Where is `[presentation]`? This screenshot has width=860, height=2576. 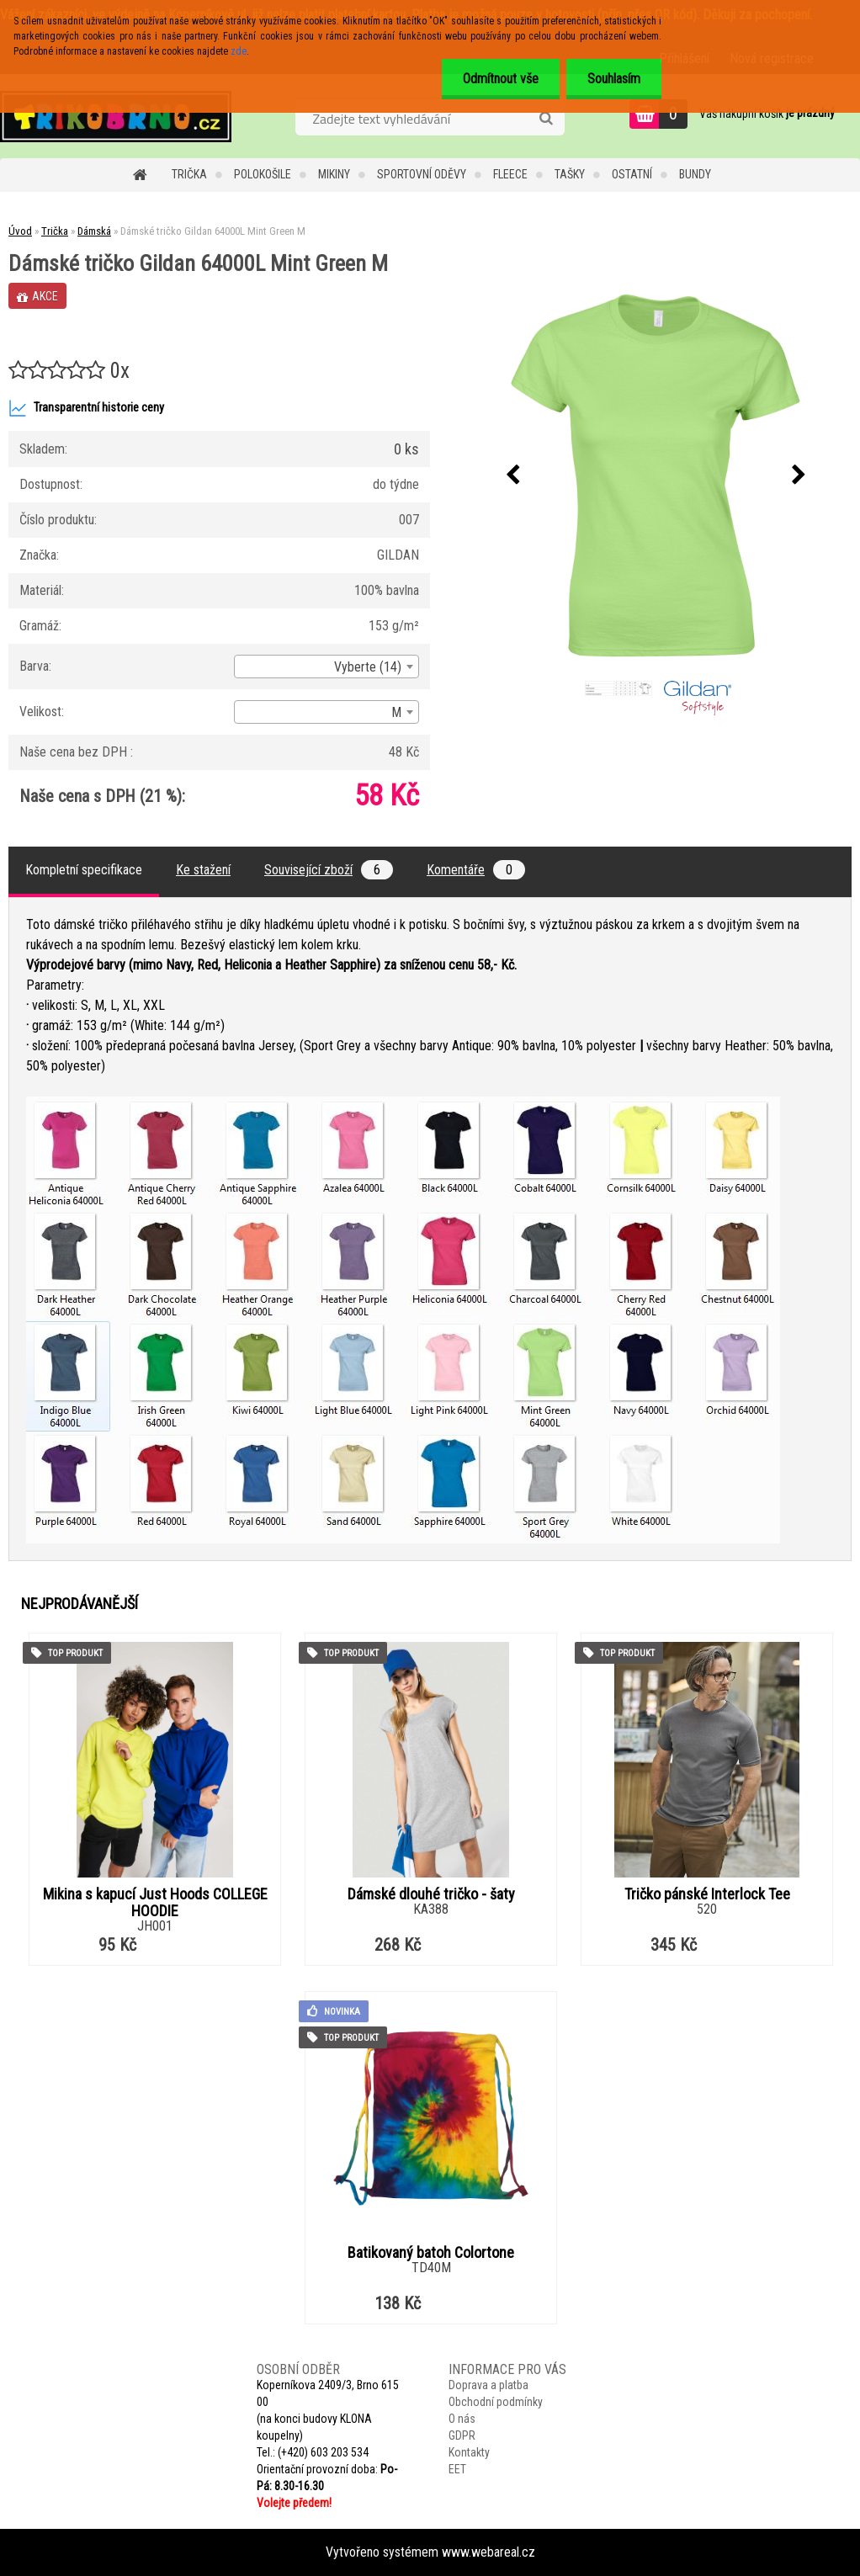 [presentation] is located at coordinates (512, 475).